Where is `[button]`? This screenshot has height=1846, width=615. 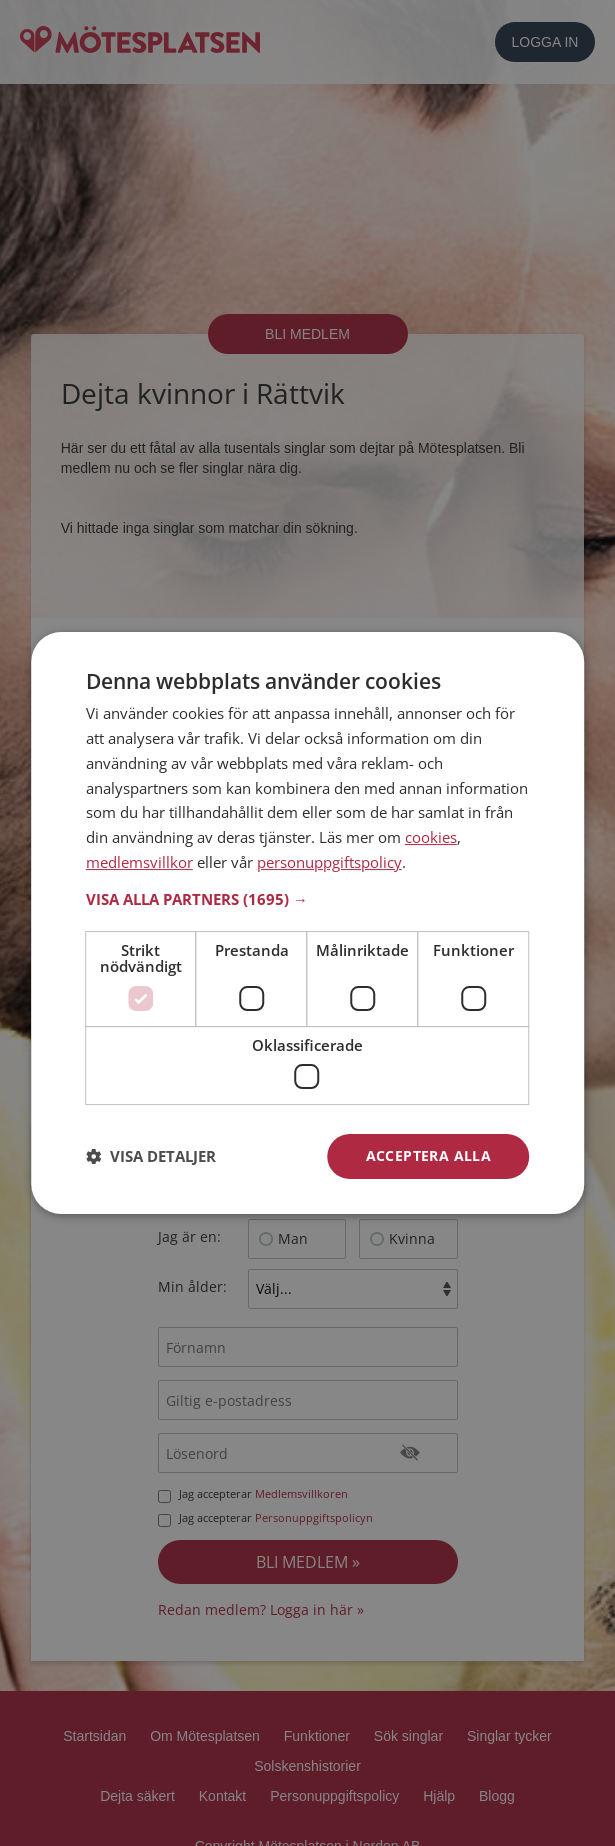 [button] is located at coordinates (308, 899).